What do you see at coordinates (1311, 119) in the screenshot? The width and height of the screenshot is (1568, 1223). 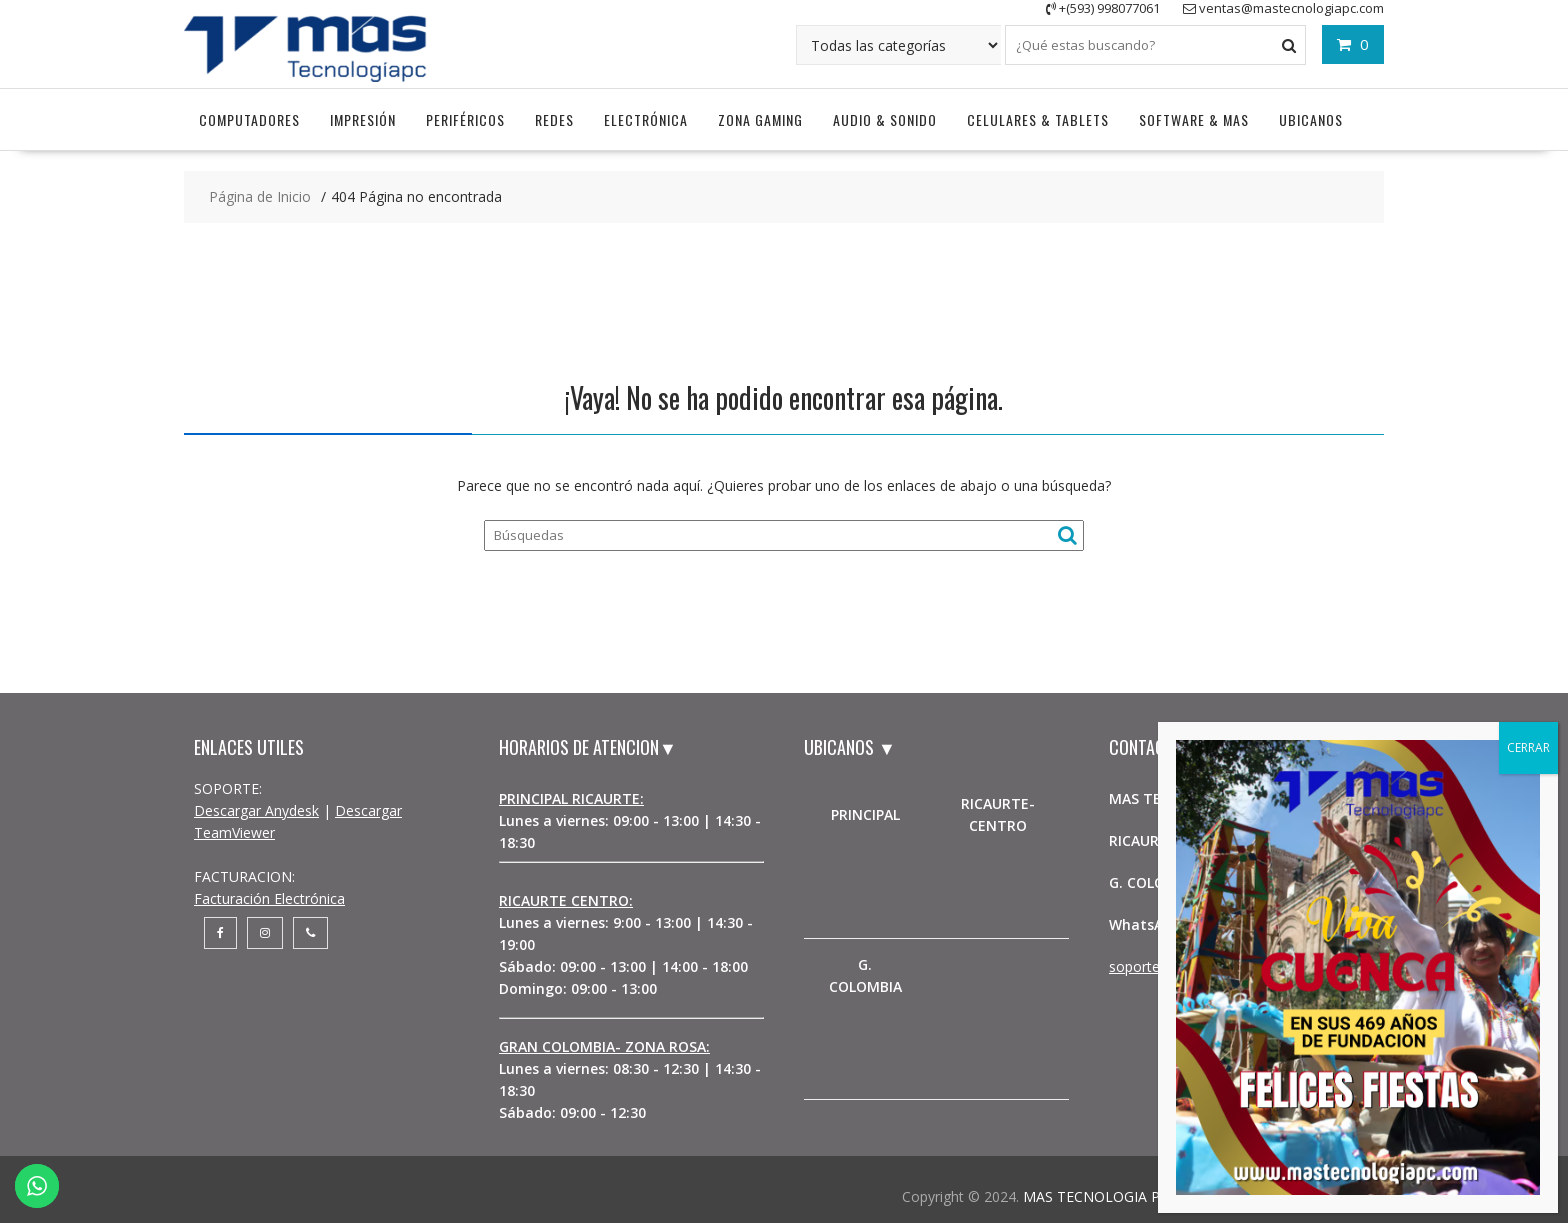 I see `UBICANOS` at bounding box center [1311, 119].